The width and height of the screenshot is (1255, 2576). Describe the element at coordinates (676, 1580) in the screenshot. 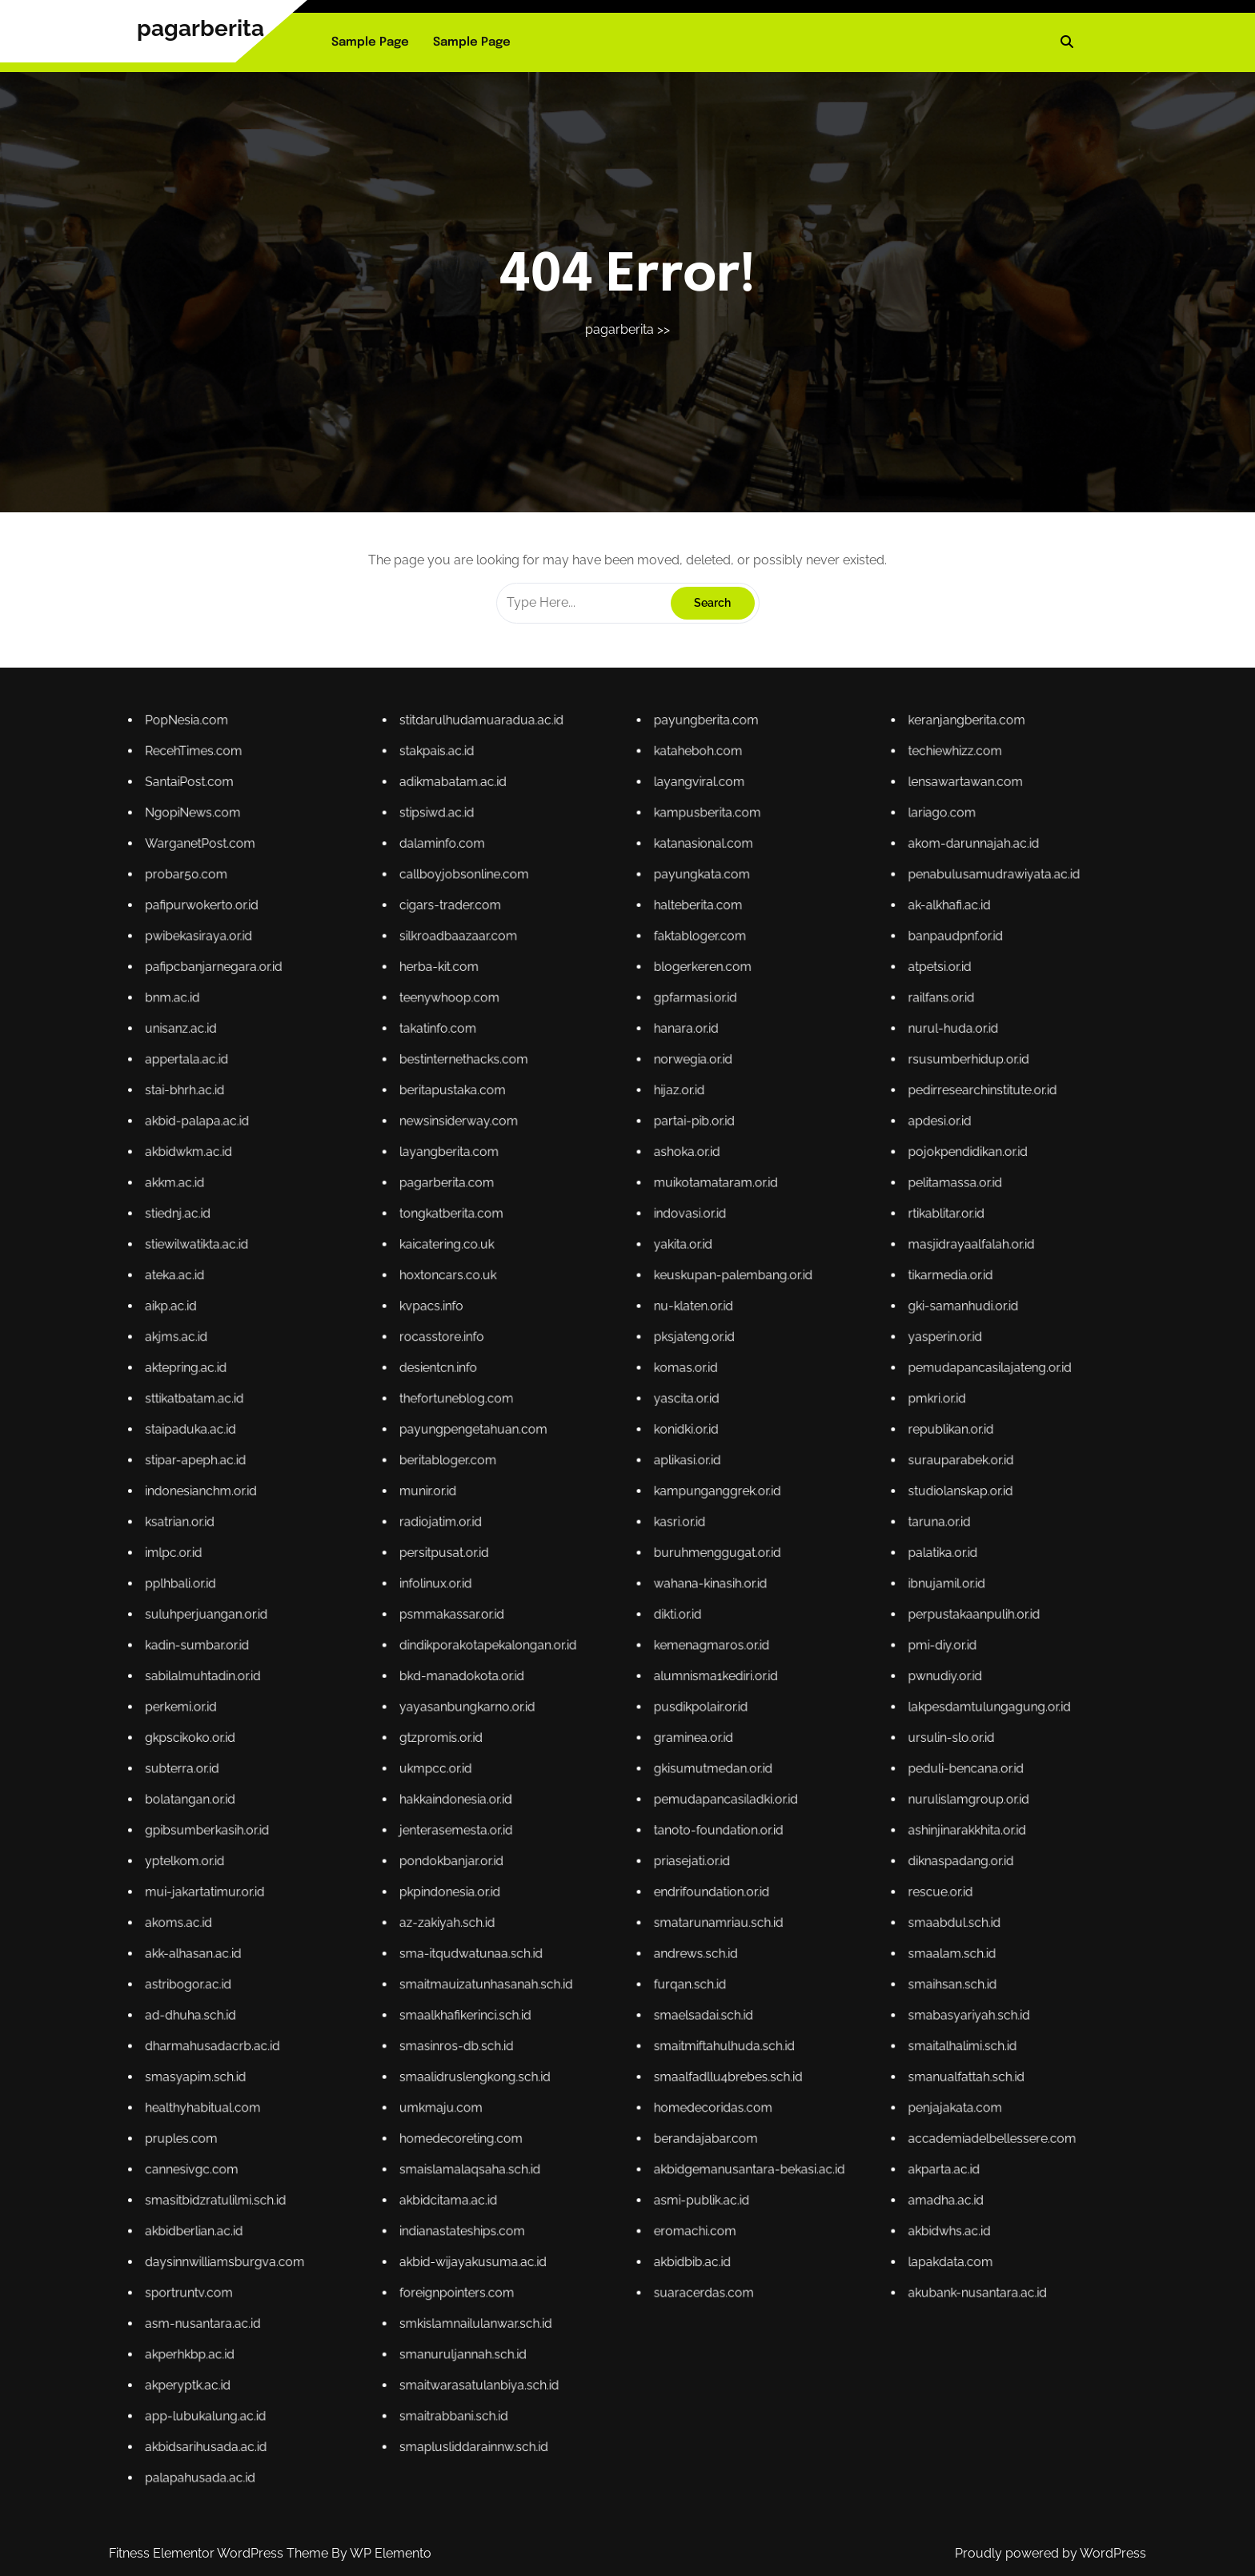

I see `lensawartawan.com` at that location.